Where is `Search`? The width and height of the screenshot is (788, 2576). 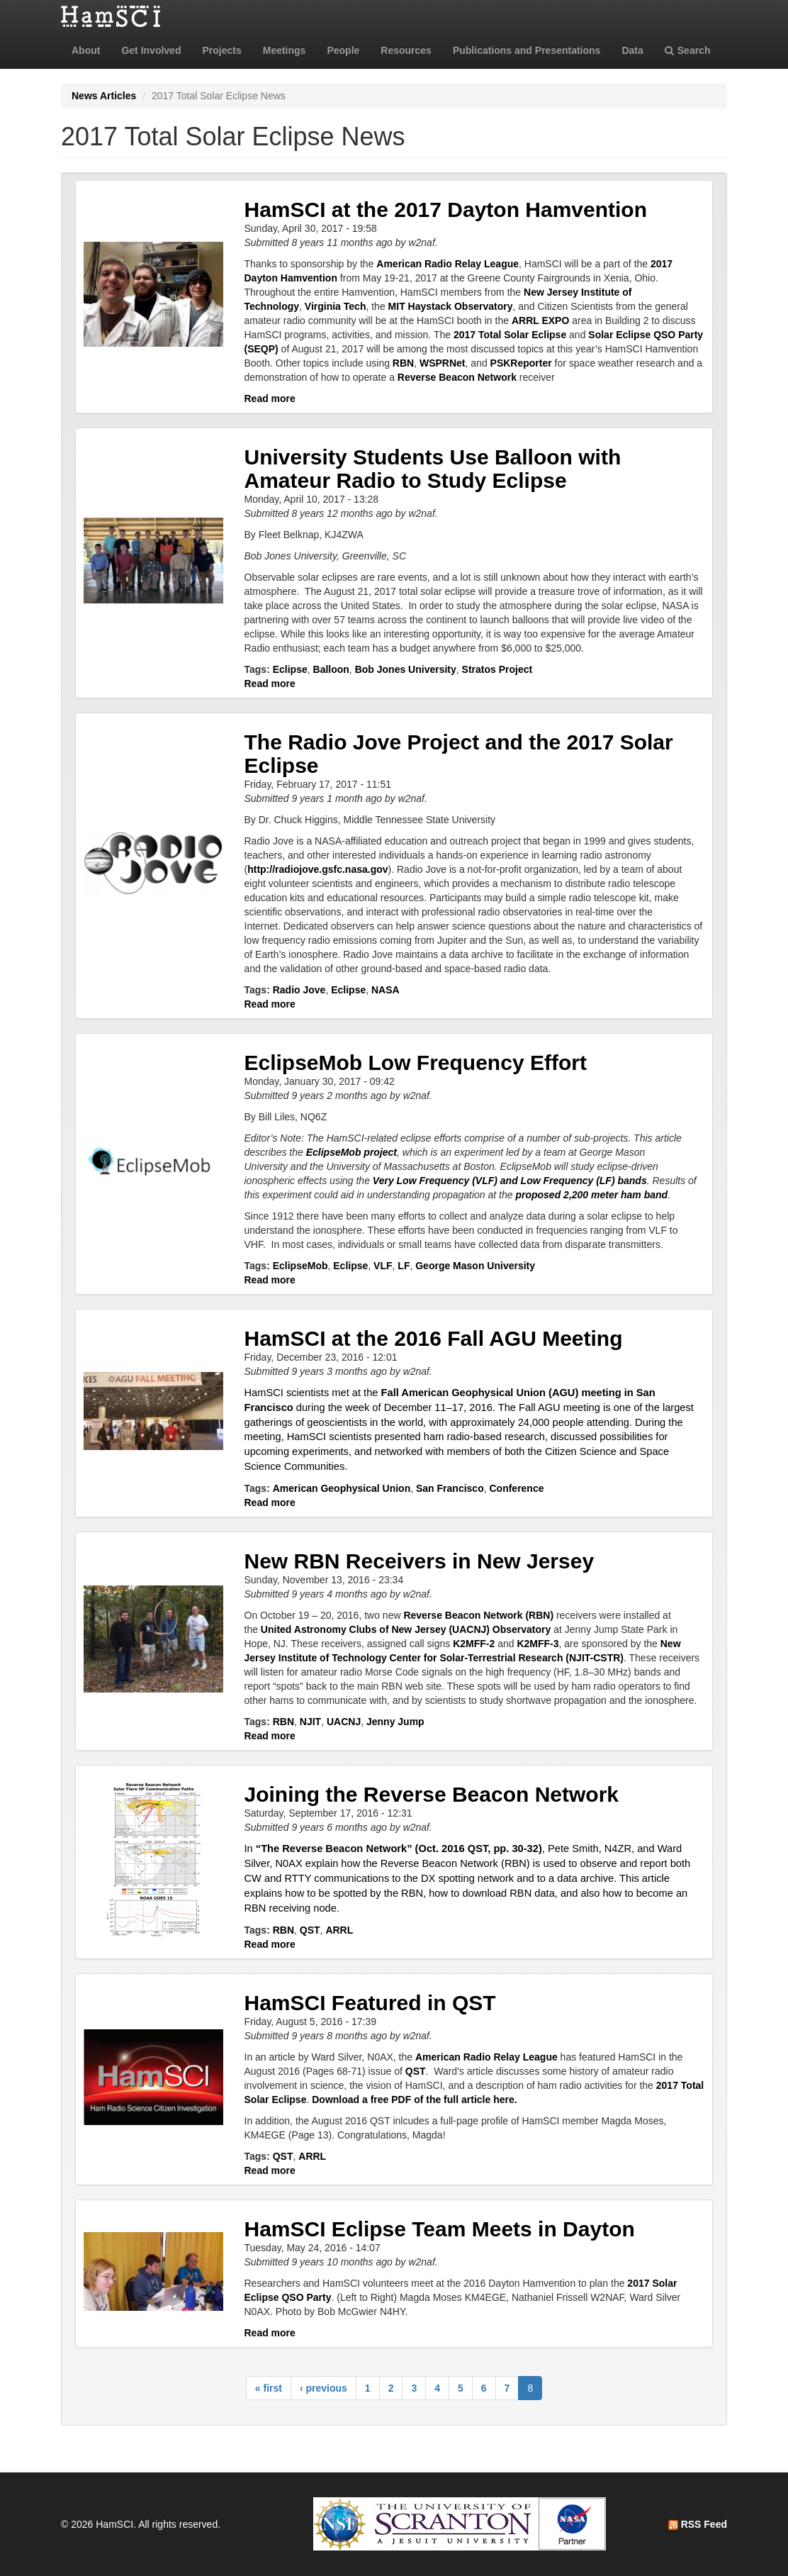
Search is located at coordinates (688, 50).